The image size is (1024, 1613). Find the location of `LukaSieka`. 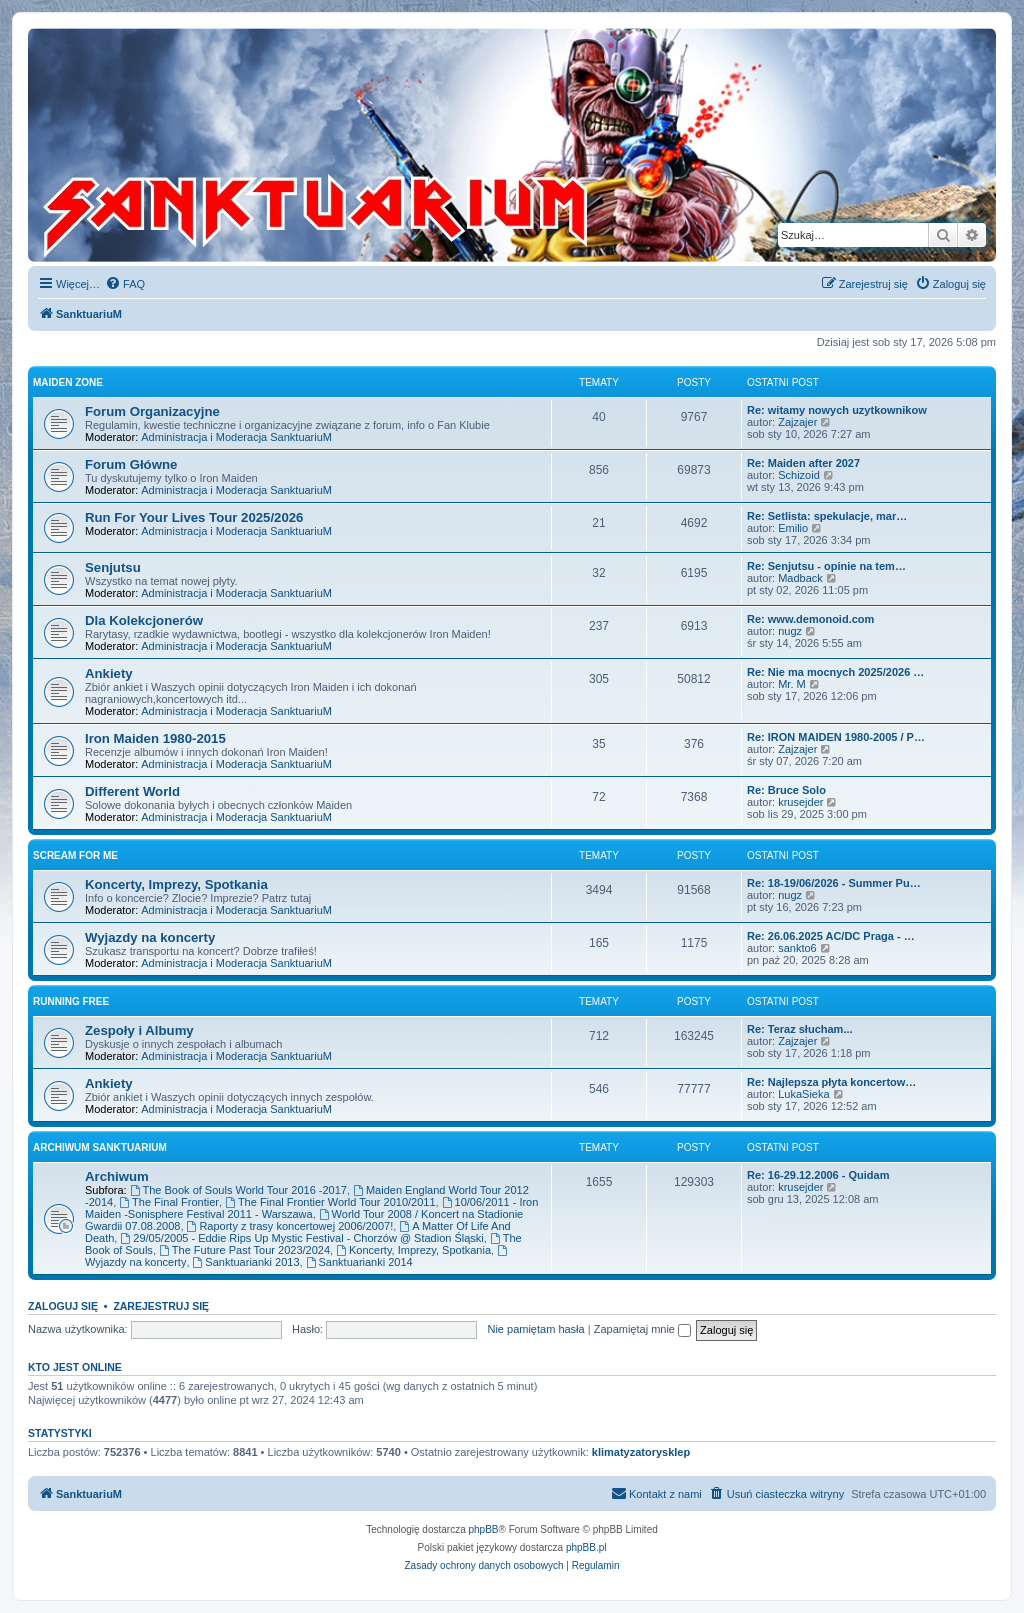

LukaSieka is located at coordinates (803, 1094).